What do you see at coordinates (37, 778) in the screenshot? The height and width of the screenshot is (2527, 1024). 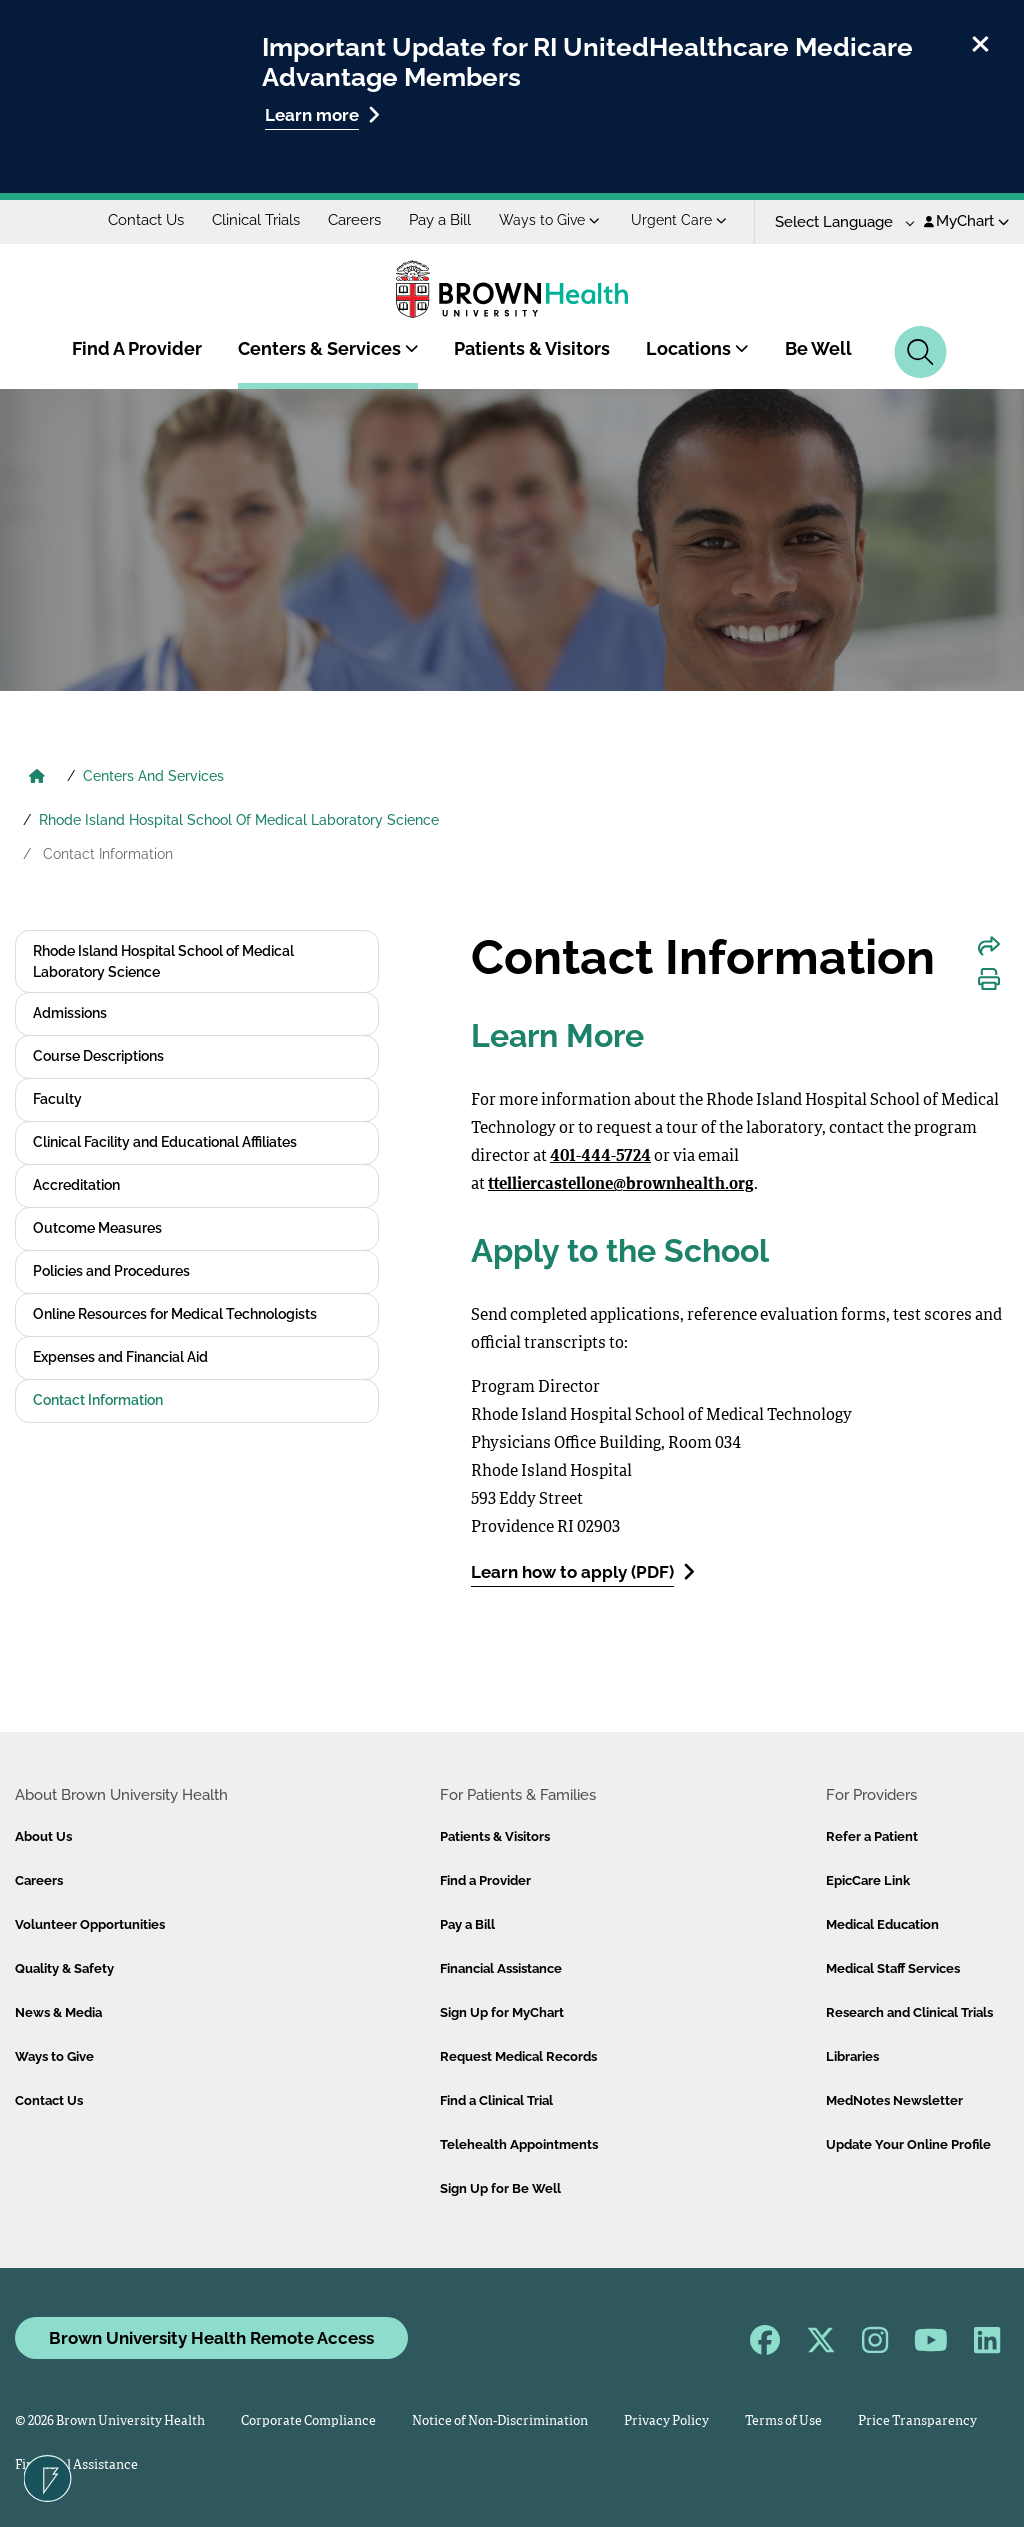 I see `[Brown University Health Home]` at bounding box center [37, 778].